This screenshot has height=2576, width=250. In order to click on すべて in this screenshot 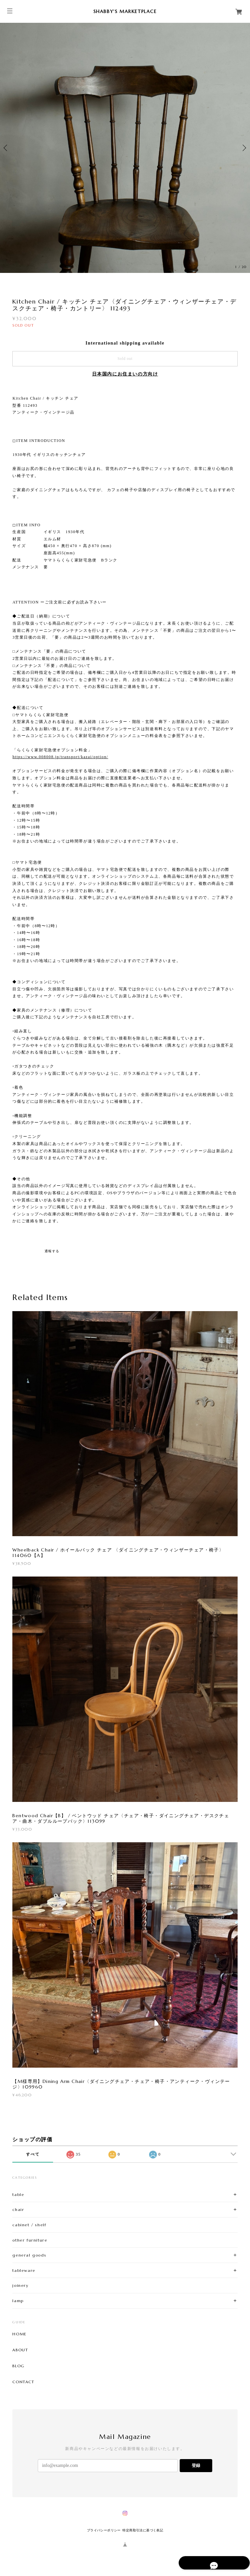, I will do `click(32, 2154)`.